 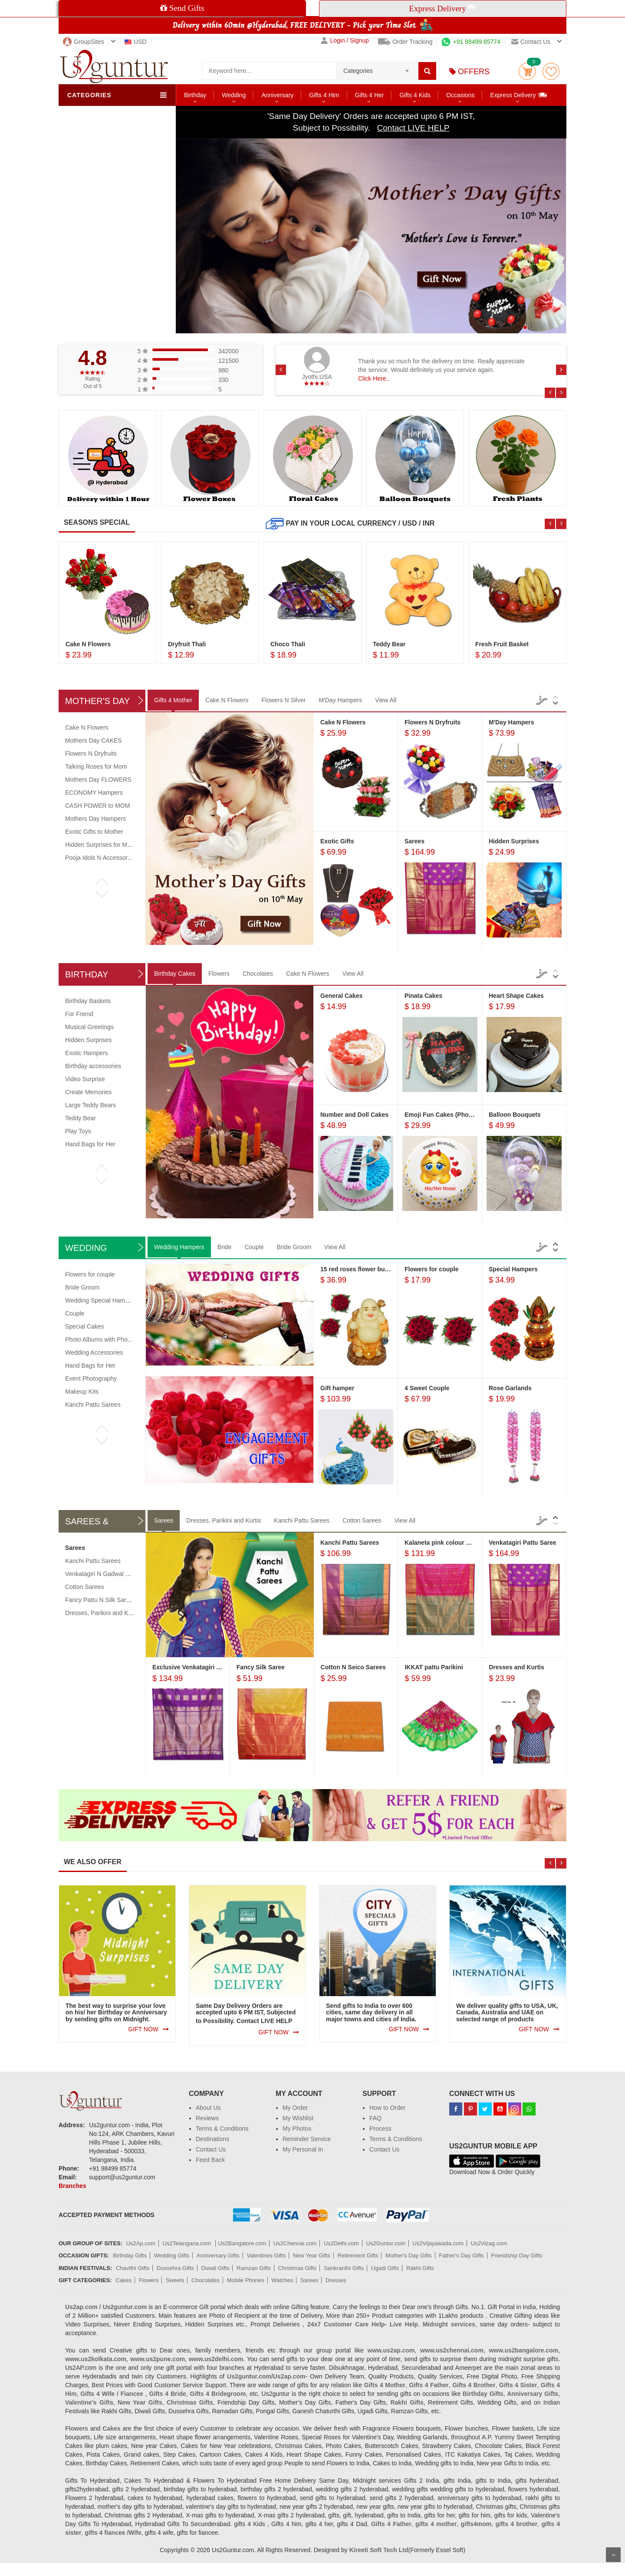 What do you see at coordinates (385, 2268) in the screenshot?
I see `Ugadi Gifts` at bounding box center [385, 2268].